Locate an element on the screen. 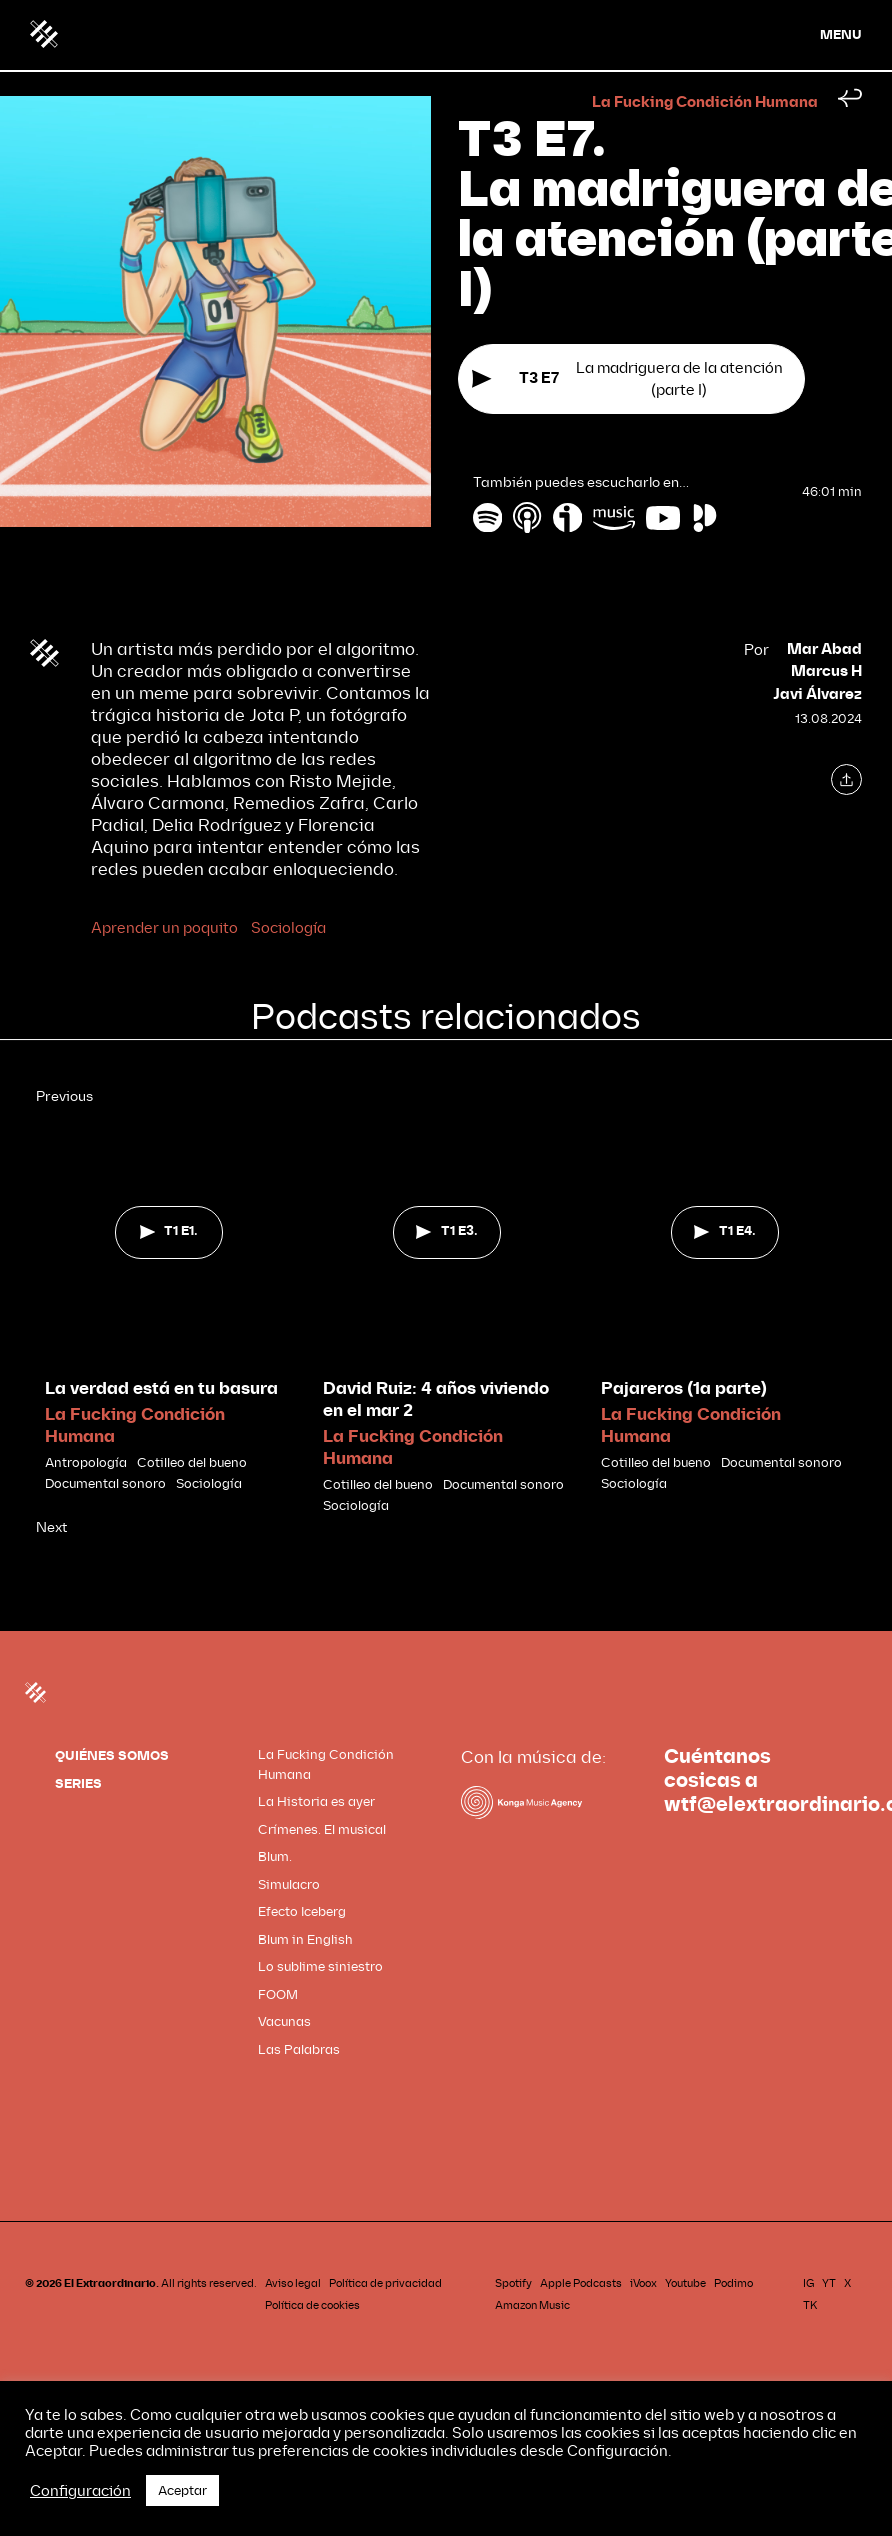 Image resolution: width=892 pixels, height=2536 pixels. Blum. is located at coordinates (275, 1856).